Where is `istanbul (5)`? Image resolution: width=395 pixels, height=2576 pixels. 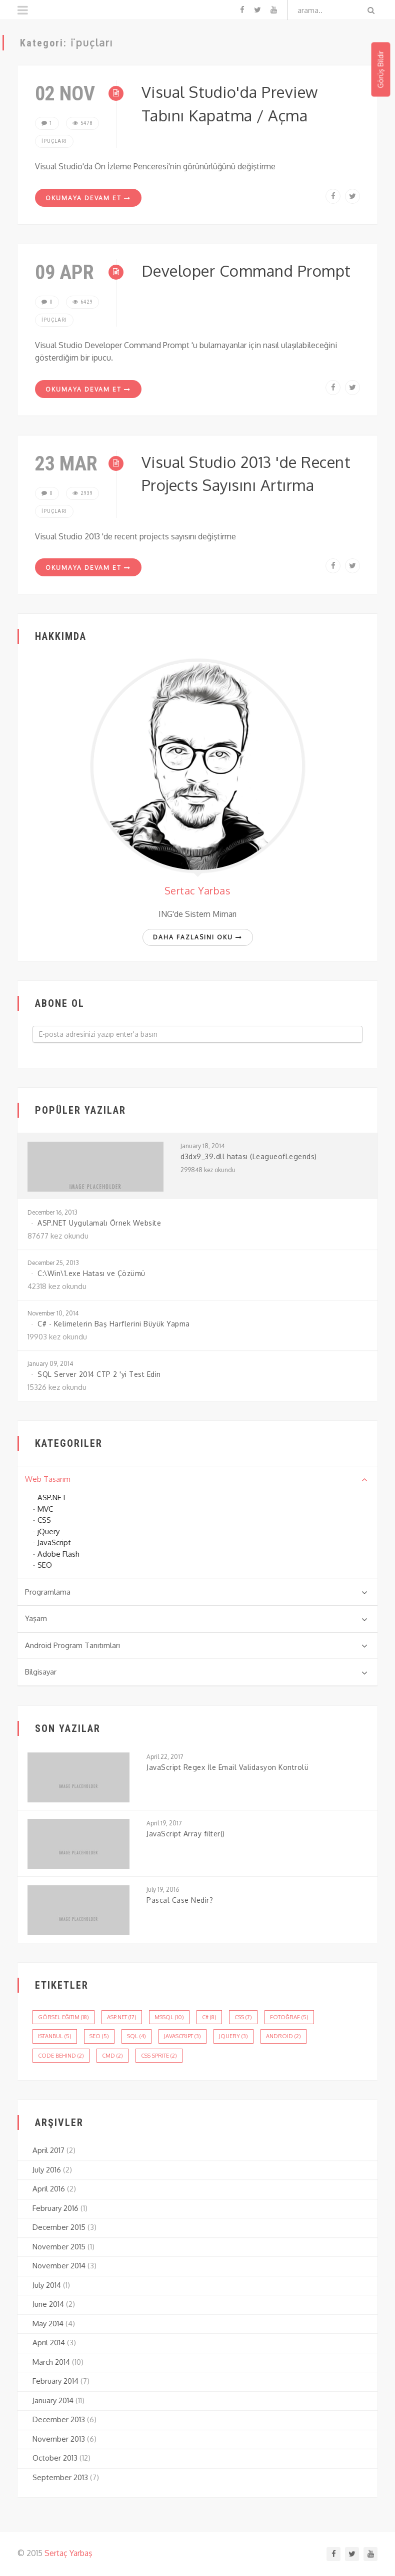
istanbul (5) is located at coordinates (55, 2036).